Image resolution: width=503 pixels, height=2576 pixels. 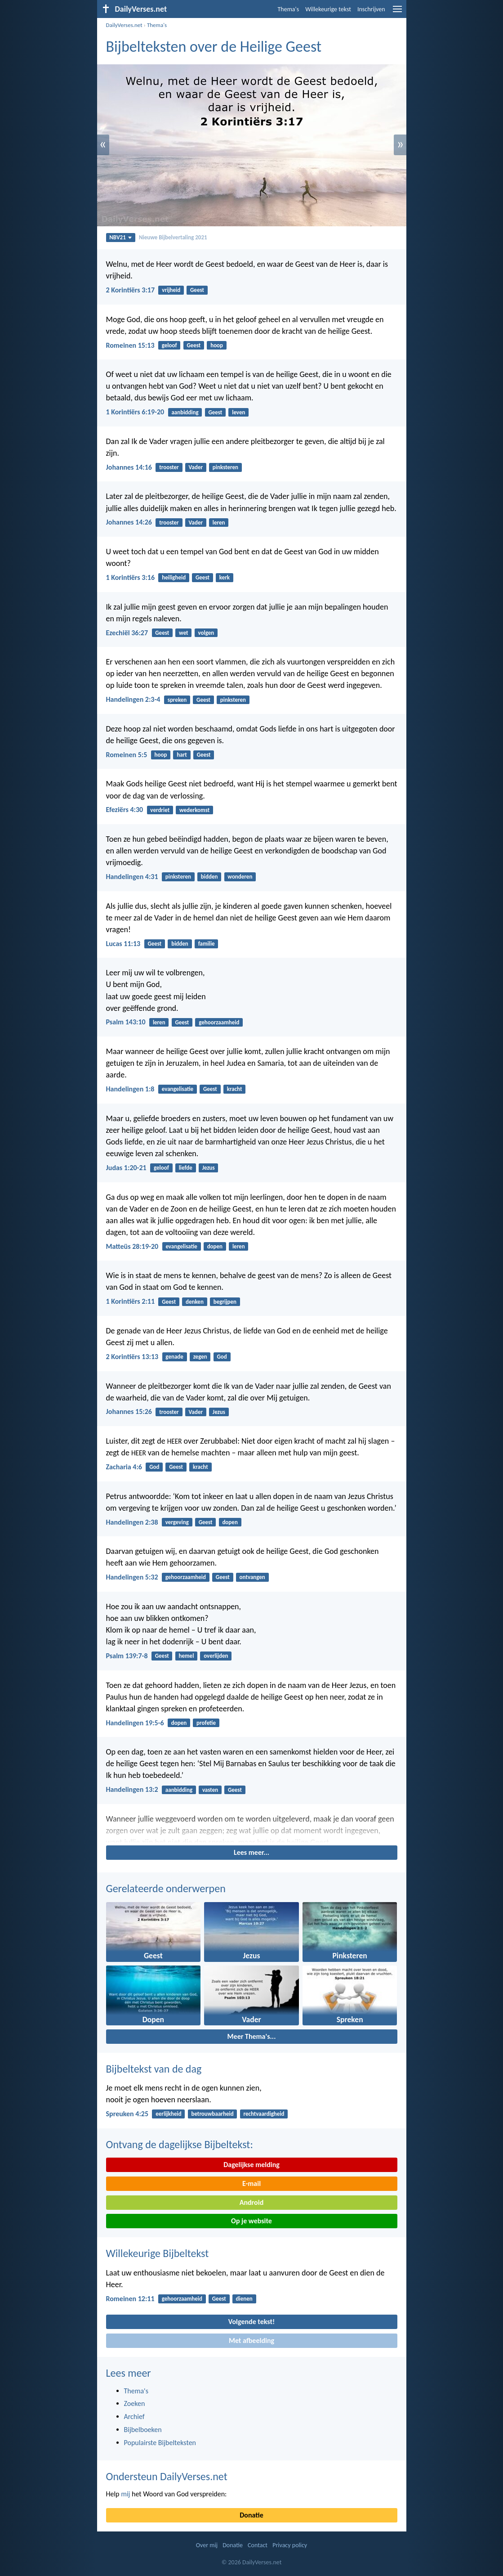 What do you see at coordinates (238, 412) in the screenshot?
I see `leven` at bounding box center [238, 412].